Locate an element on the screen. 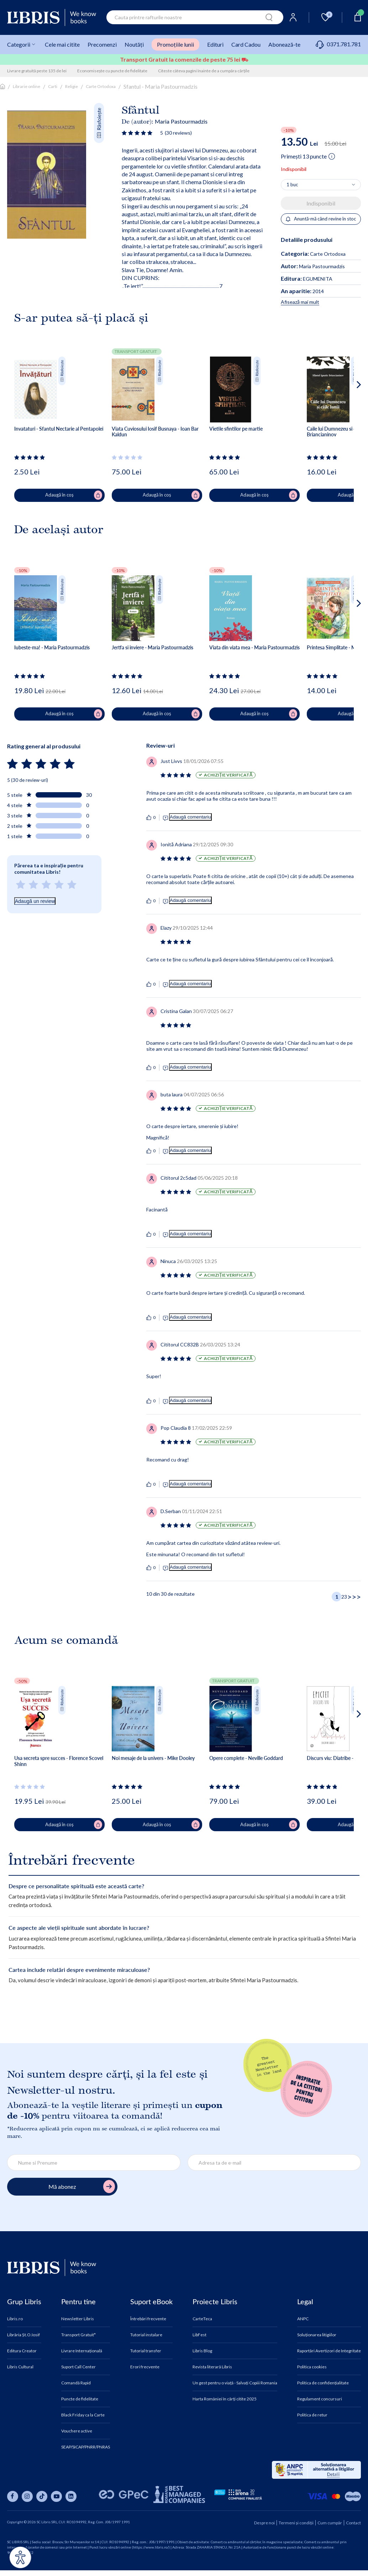  Black Friday ca la Carte is located at coordinates (83, 2415).